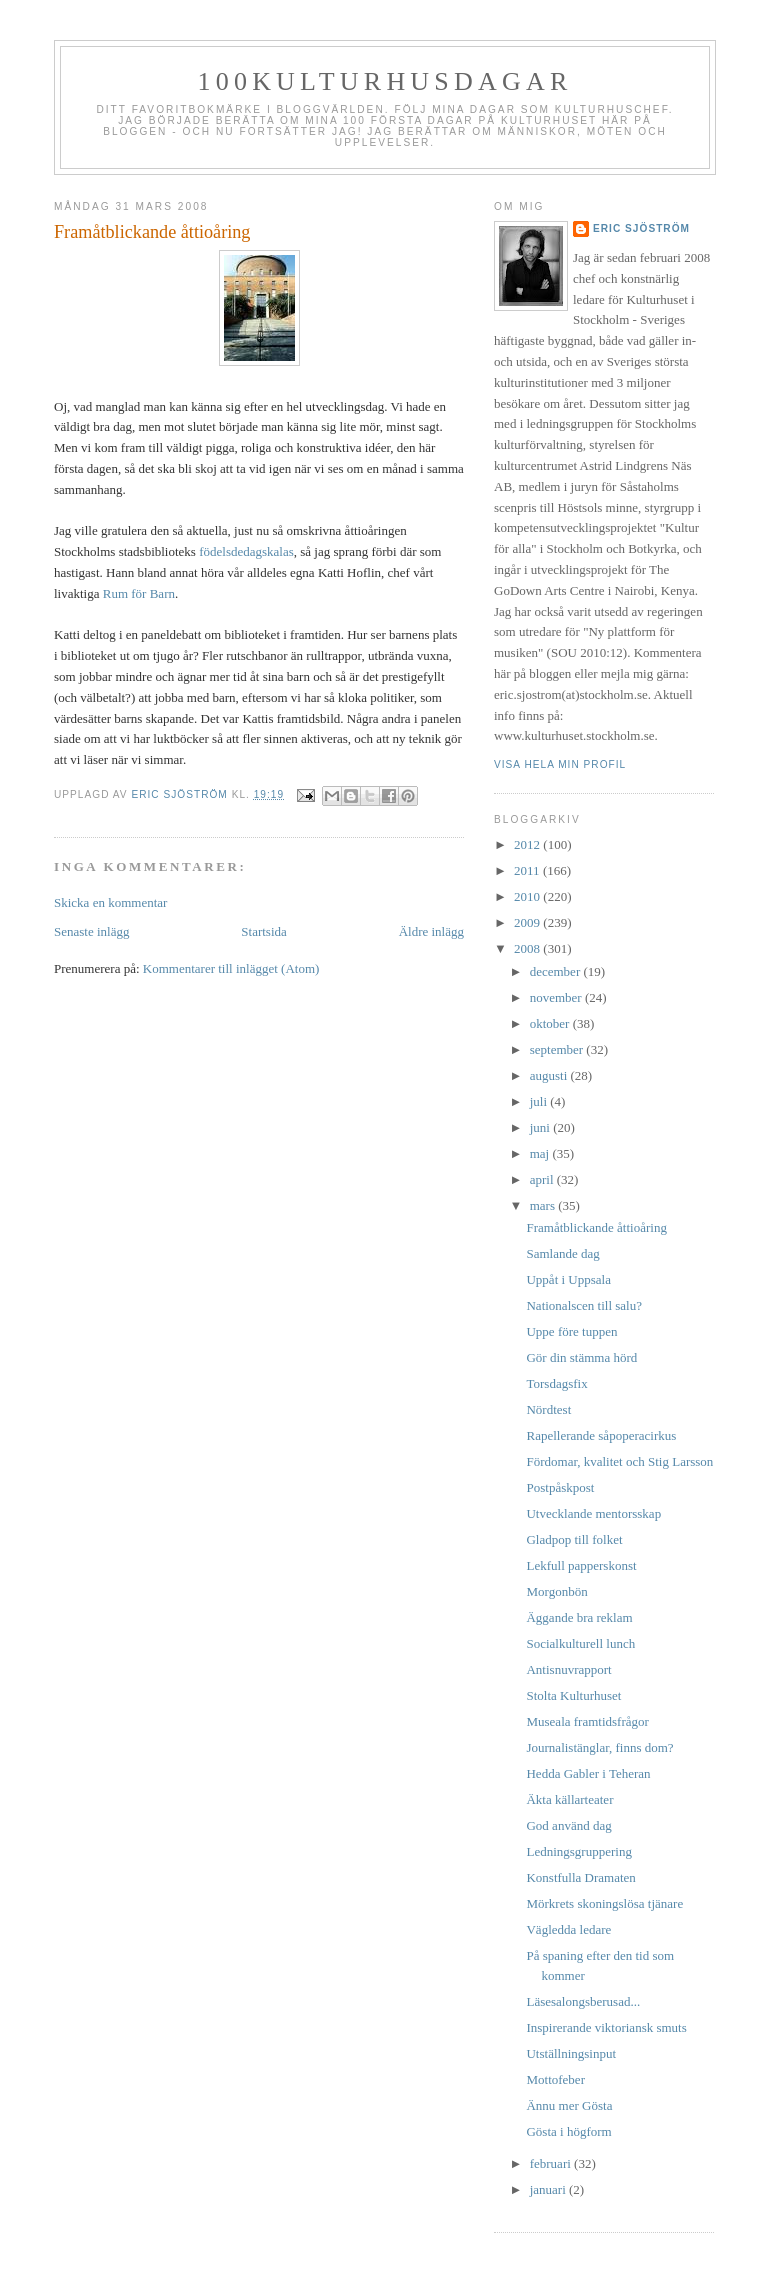 The width and height of the screenshot is (768, 2294). What do you see at coordinates (541, 1127) in the screenshot?
I see `juni` at bounding box center [541, 1127].